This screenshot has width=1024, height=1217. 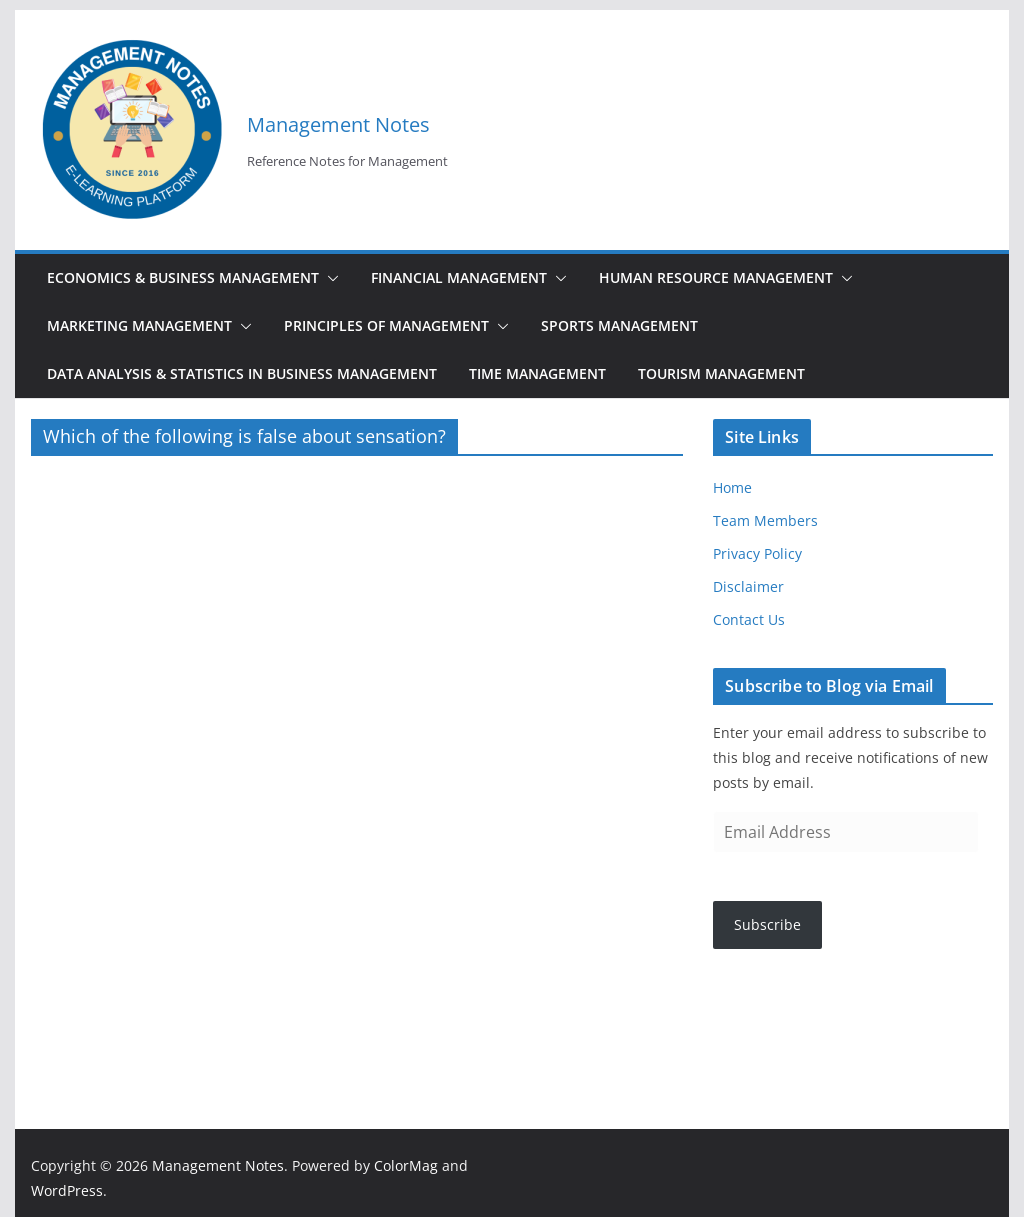 What do you see at coordinates (767, 924) in the screenshot?
I see `Subscribe` at bounding box center [767, 924].